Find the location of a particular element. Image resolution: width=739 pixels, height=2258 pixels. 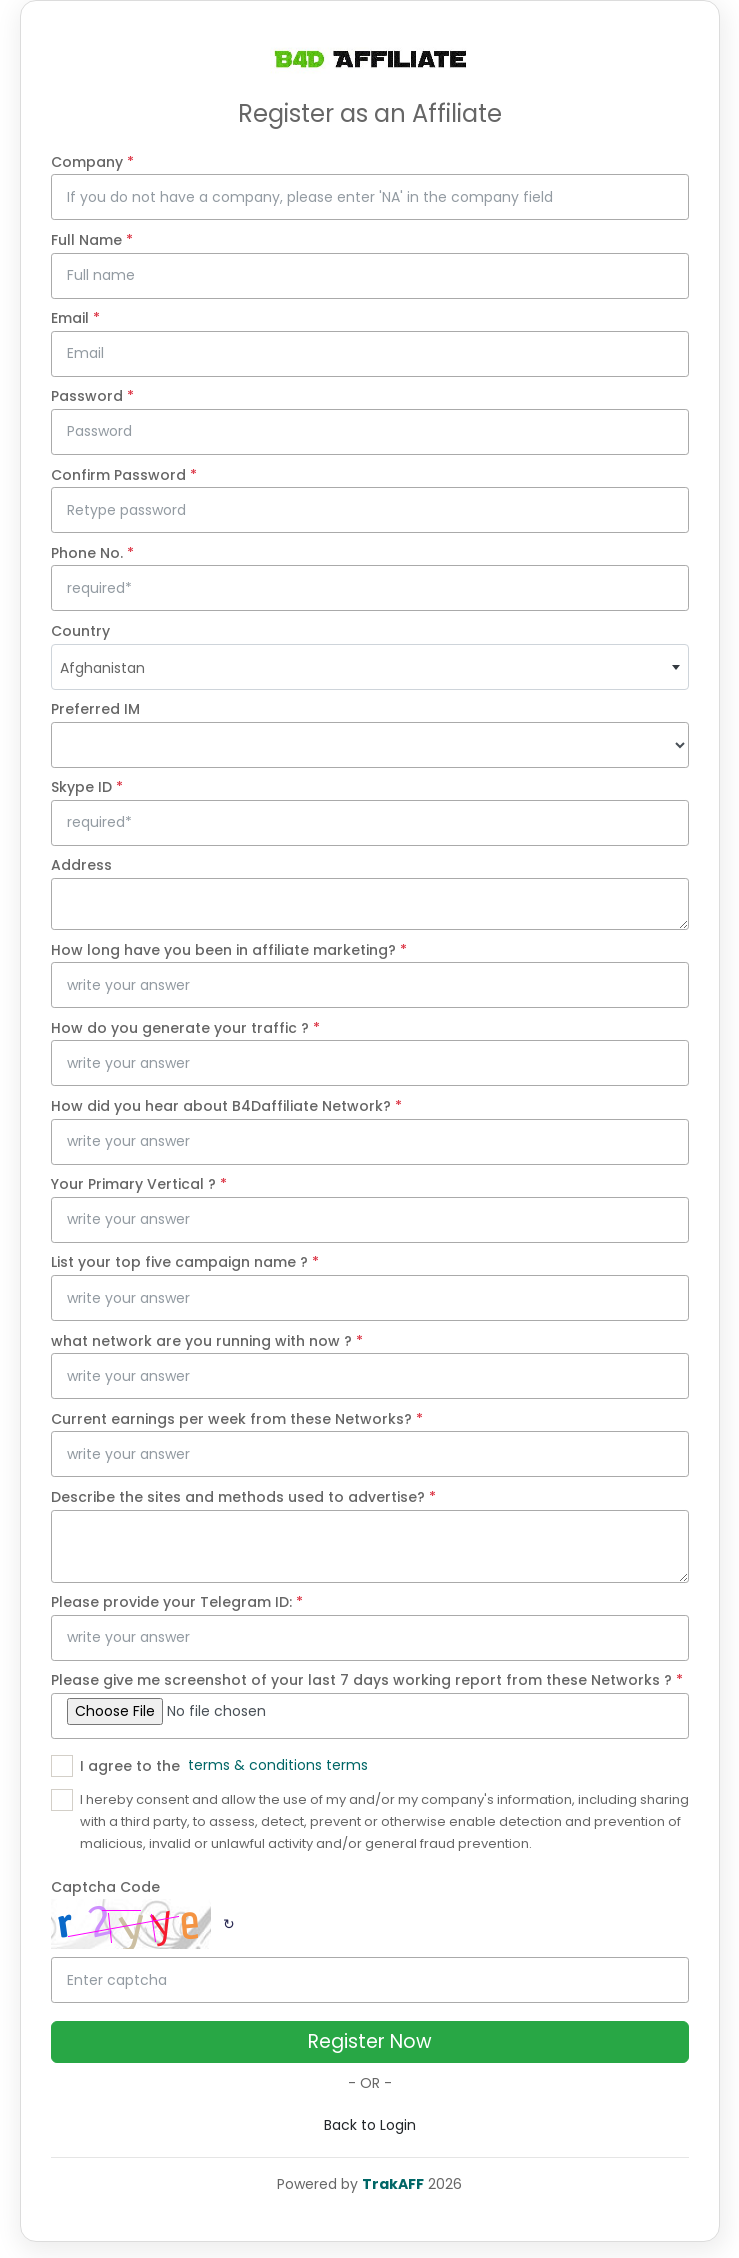

terms & conditions terms is located at coordinates (278, 1765).